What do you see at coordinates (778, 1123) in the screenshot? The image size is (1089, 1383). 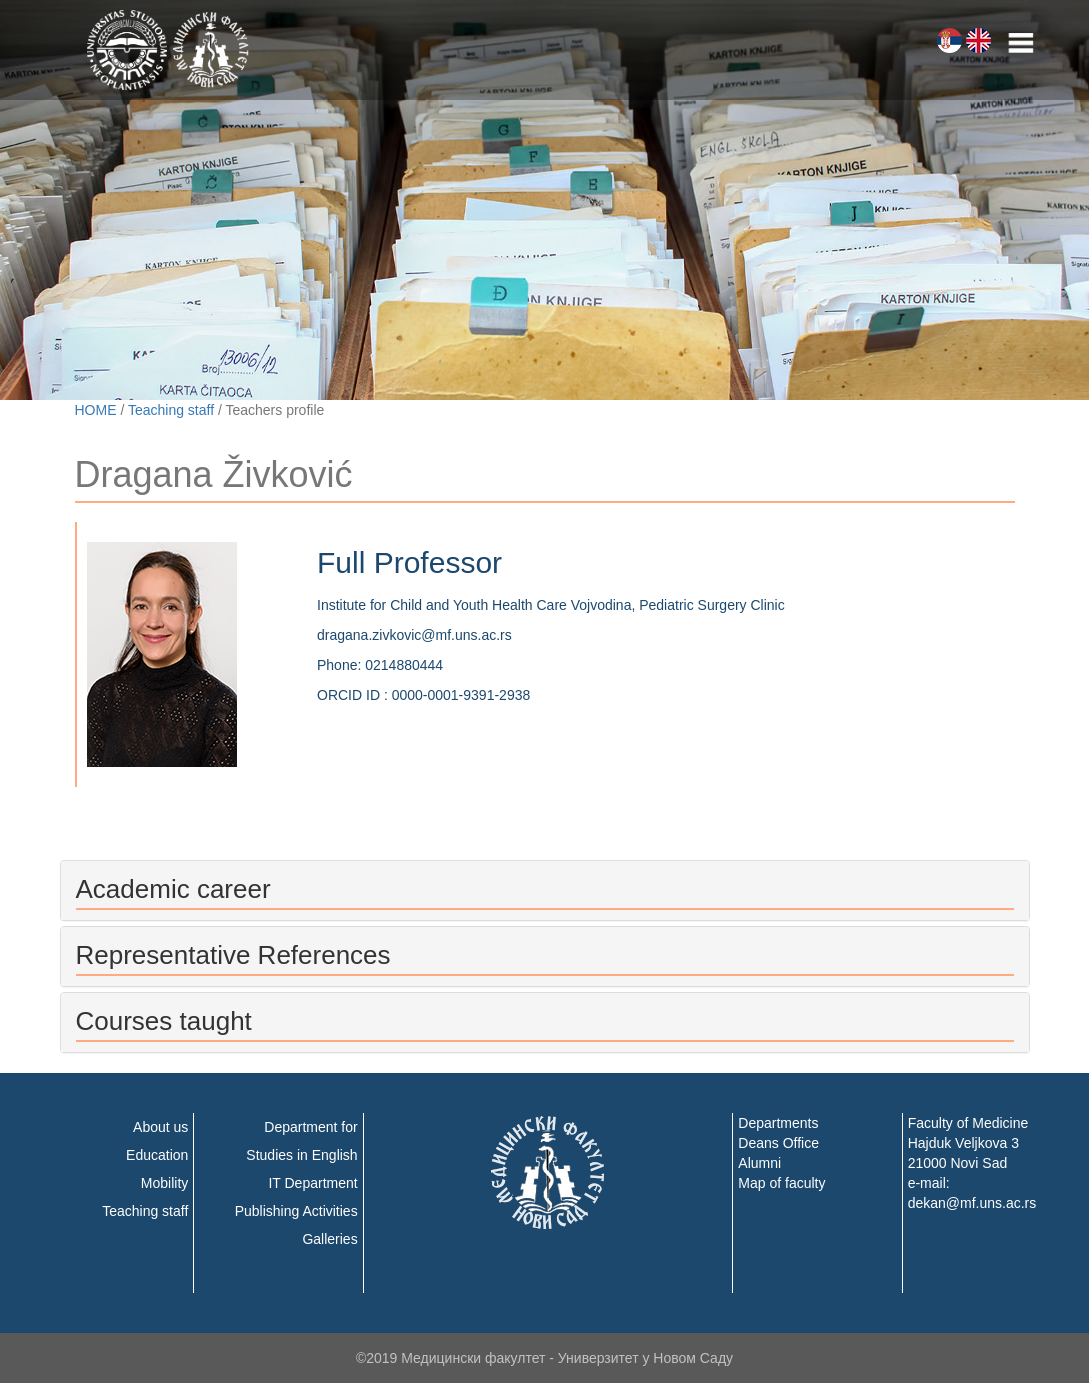 I see `Departments` at bounding box center [778, 1123].